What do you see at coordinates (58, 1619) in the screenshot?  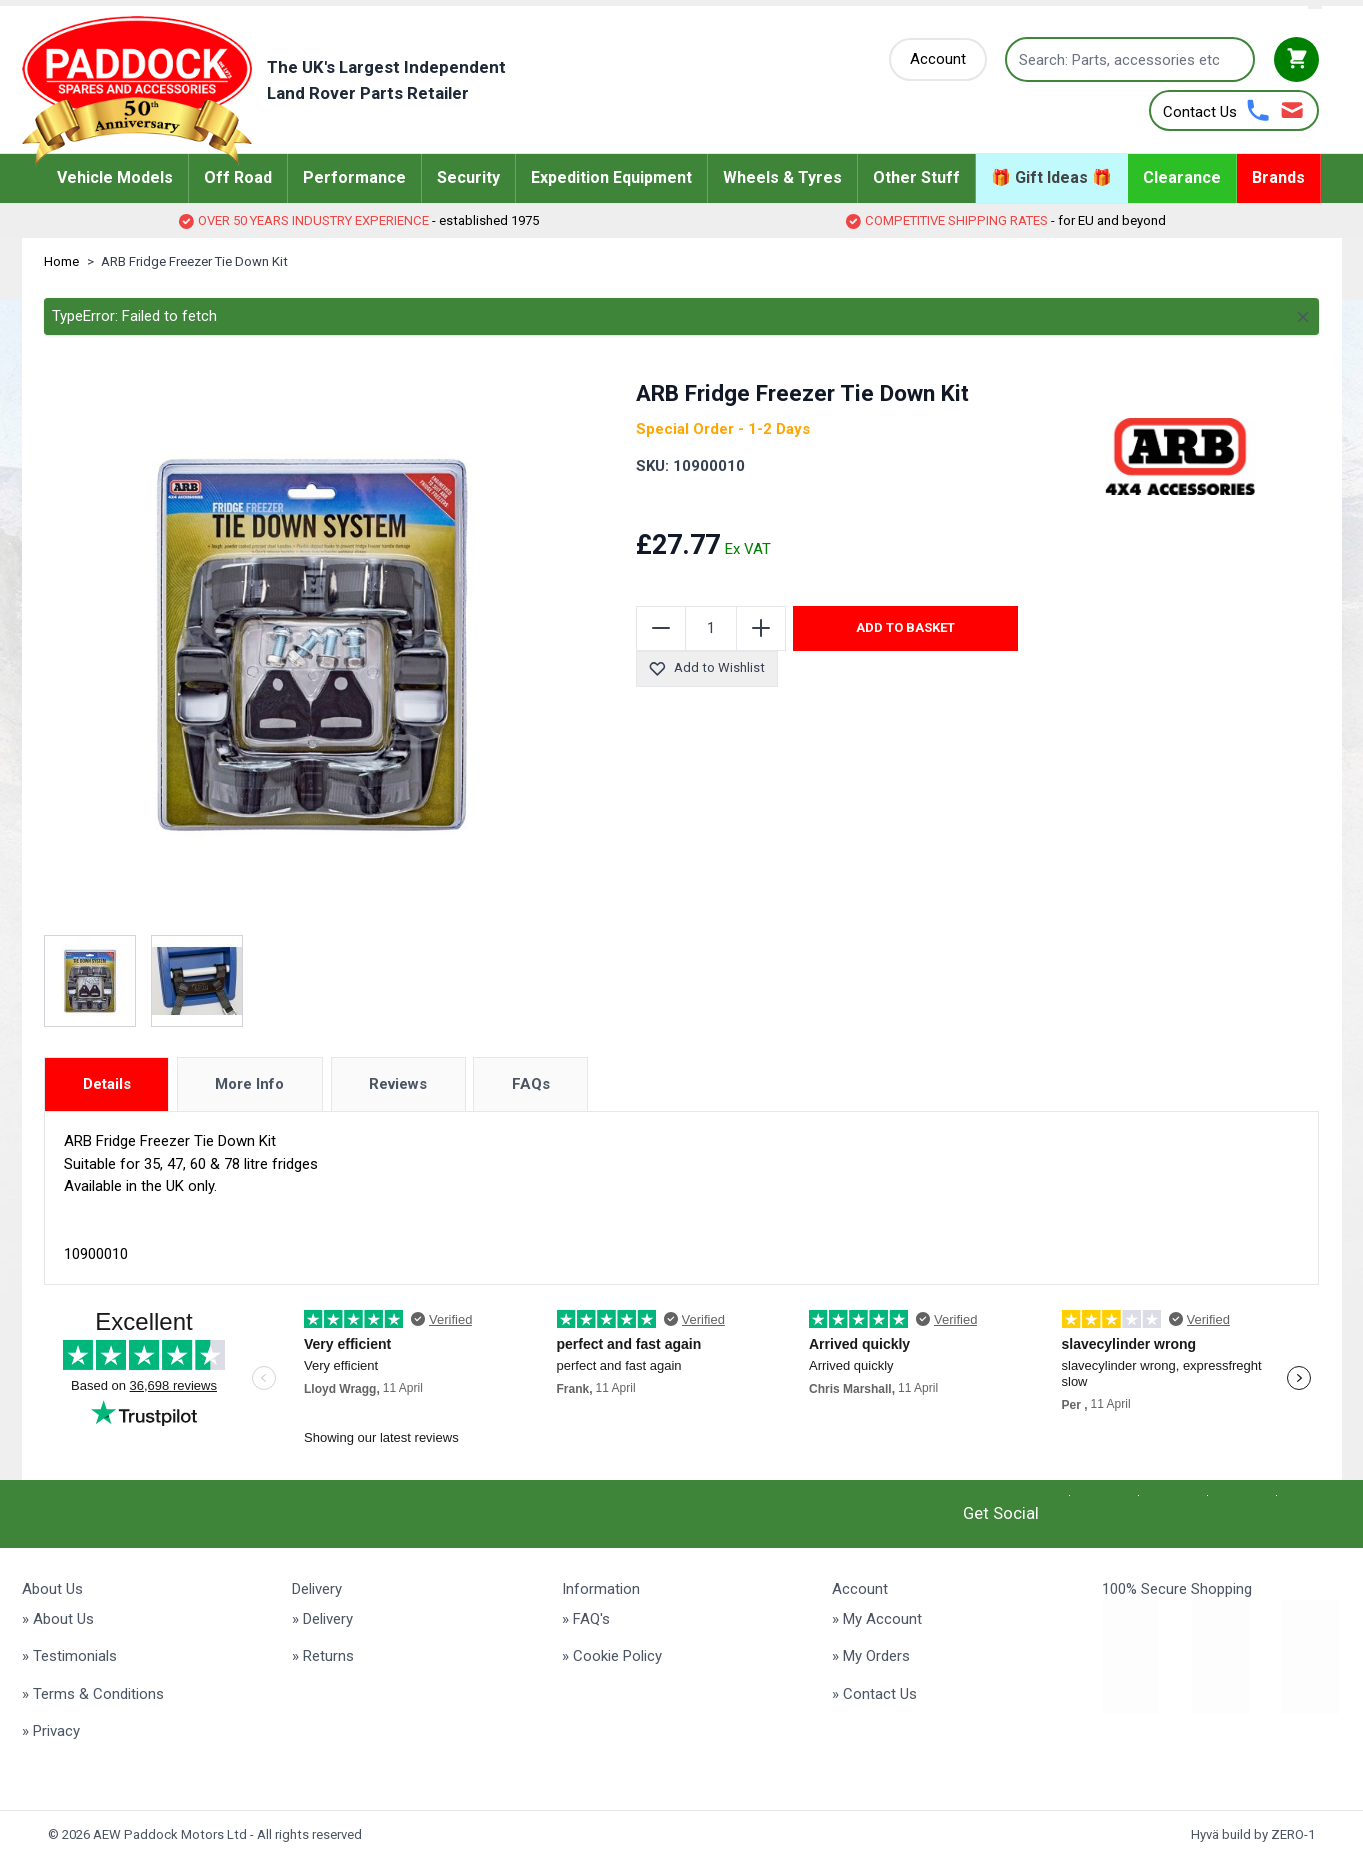 I see `» About Us` at bounding box center [58, 1619].